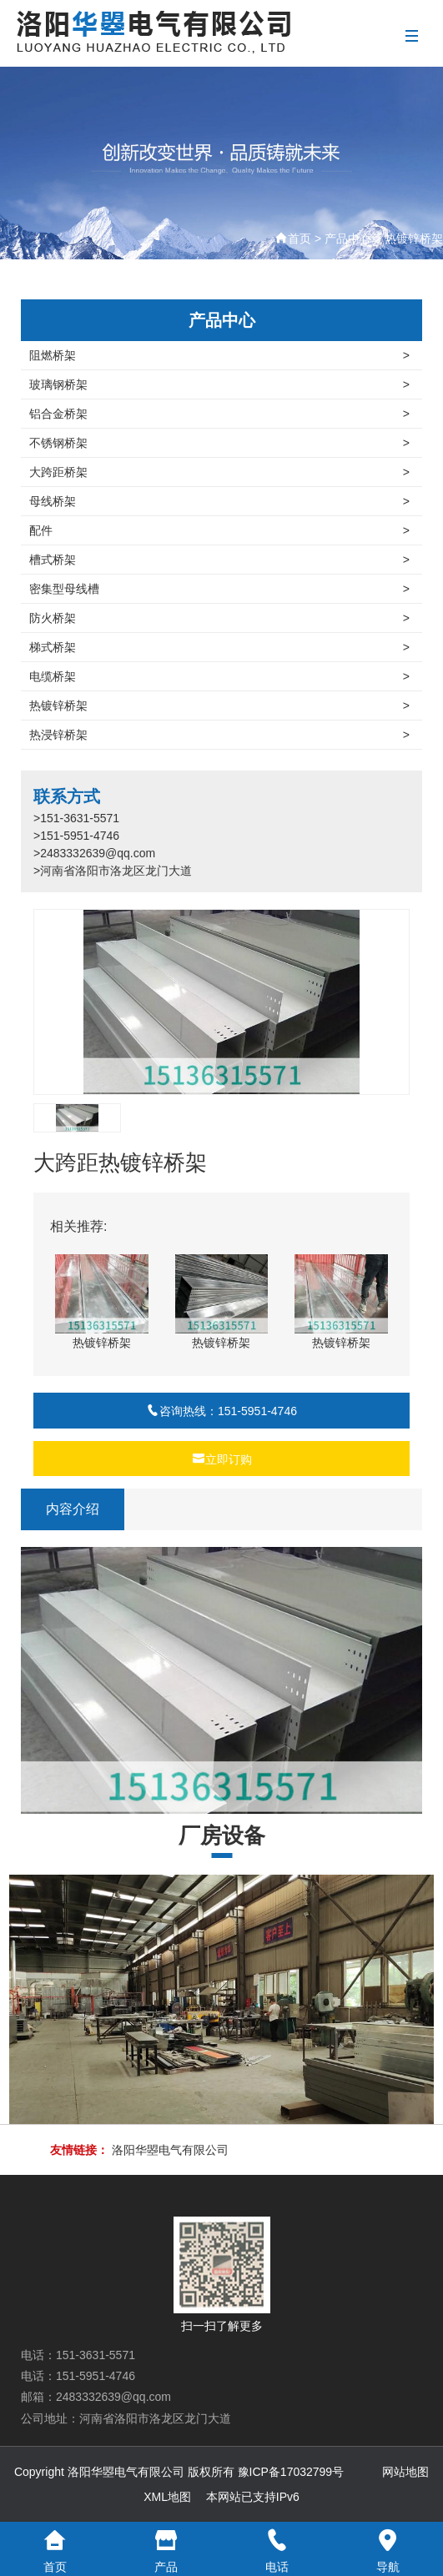  I want to click on 热镀锌桥架, so click(414, 238).